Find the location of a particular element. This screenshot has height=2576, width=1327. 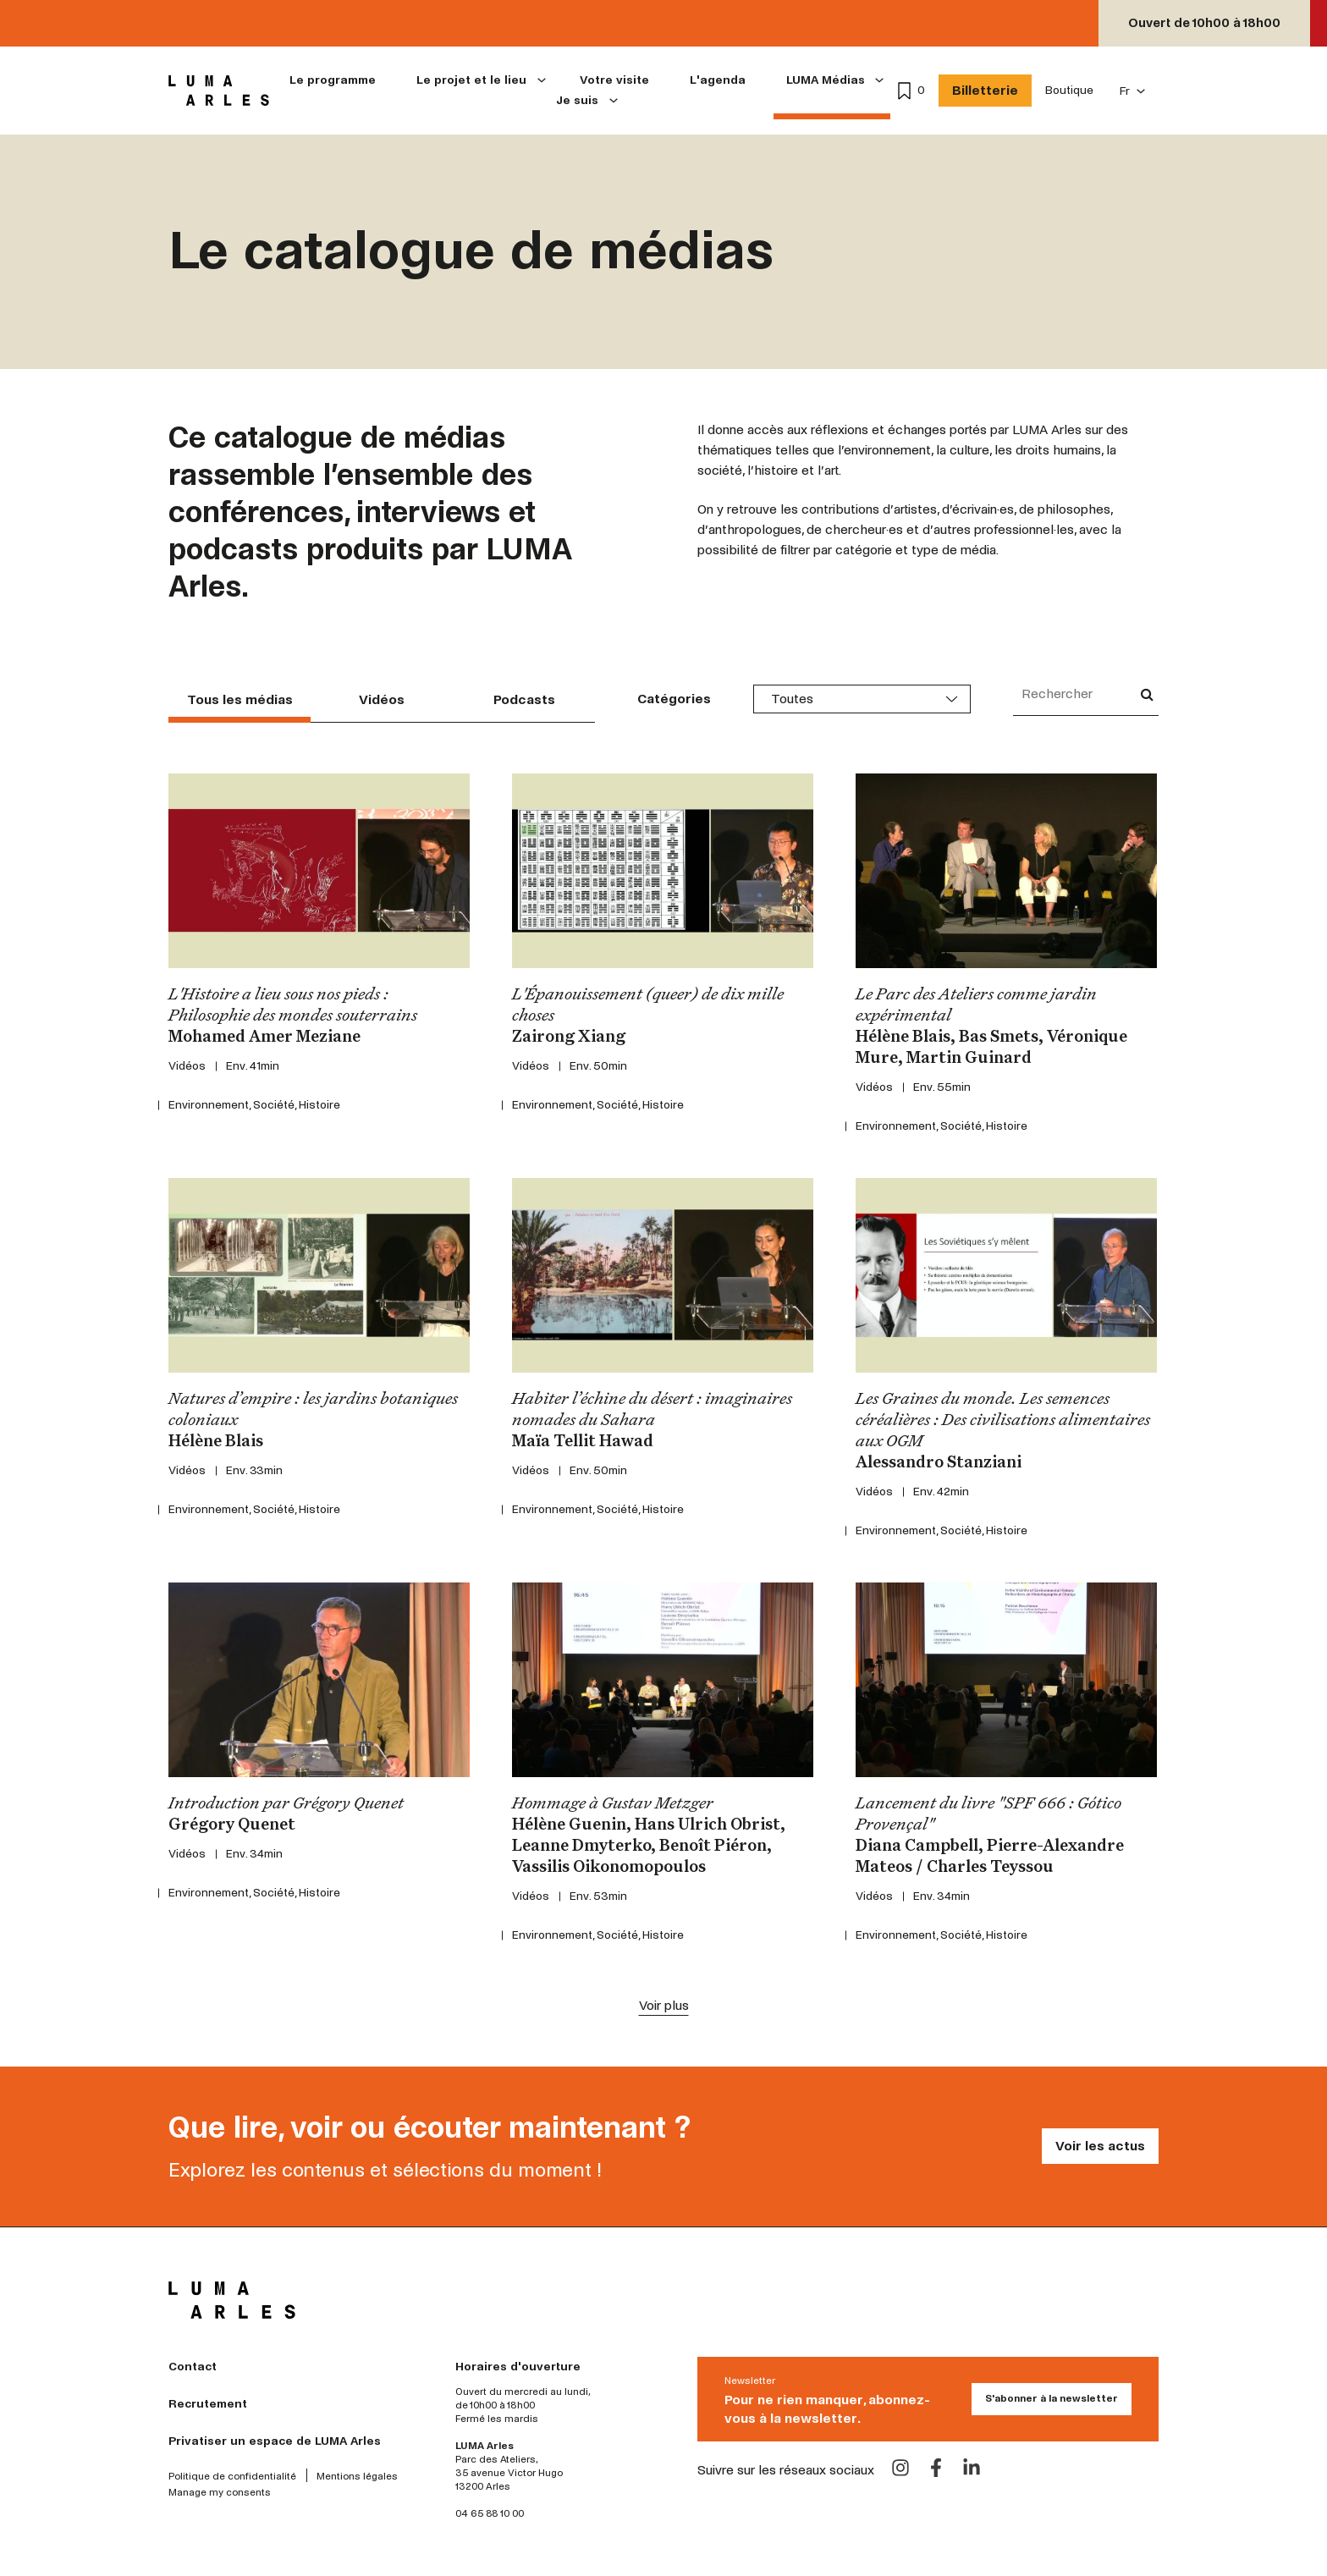

Mentions légales [menuitem] is located at coordinates (357, 2477).